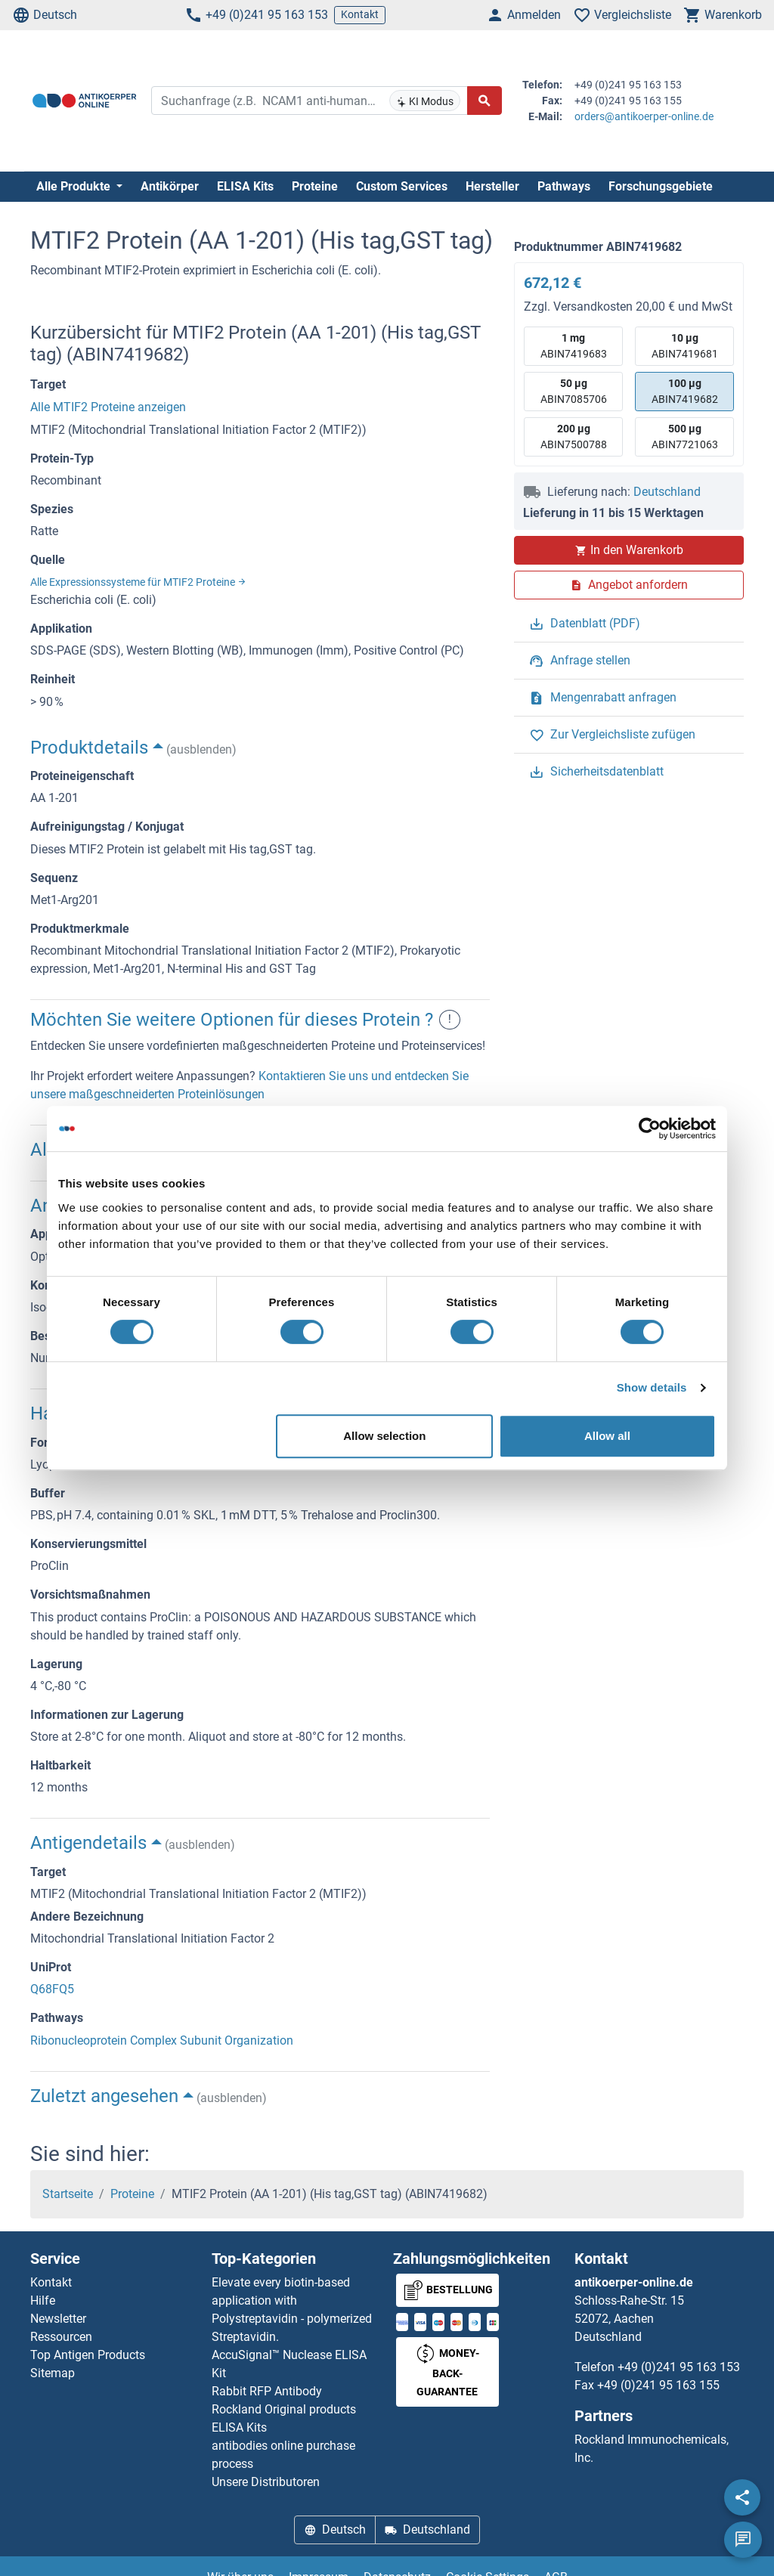  What do you see at coordinates (667, 492) in the screenshot?
I see `Deutschland` at bounding box center [667, 492].